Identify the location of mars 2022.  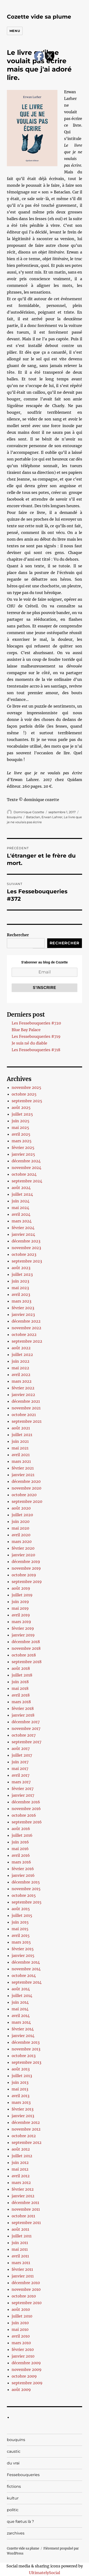
(22, 1381).